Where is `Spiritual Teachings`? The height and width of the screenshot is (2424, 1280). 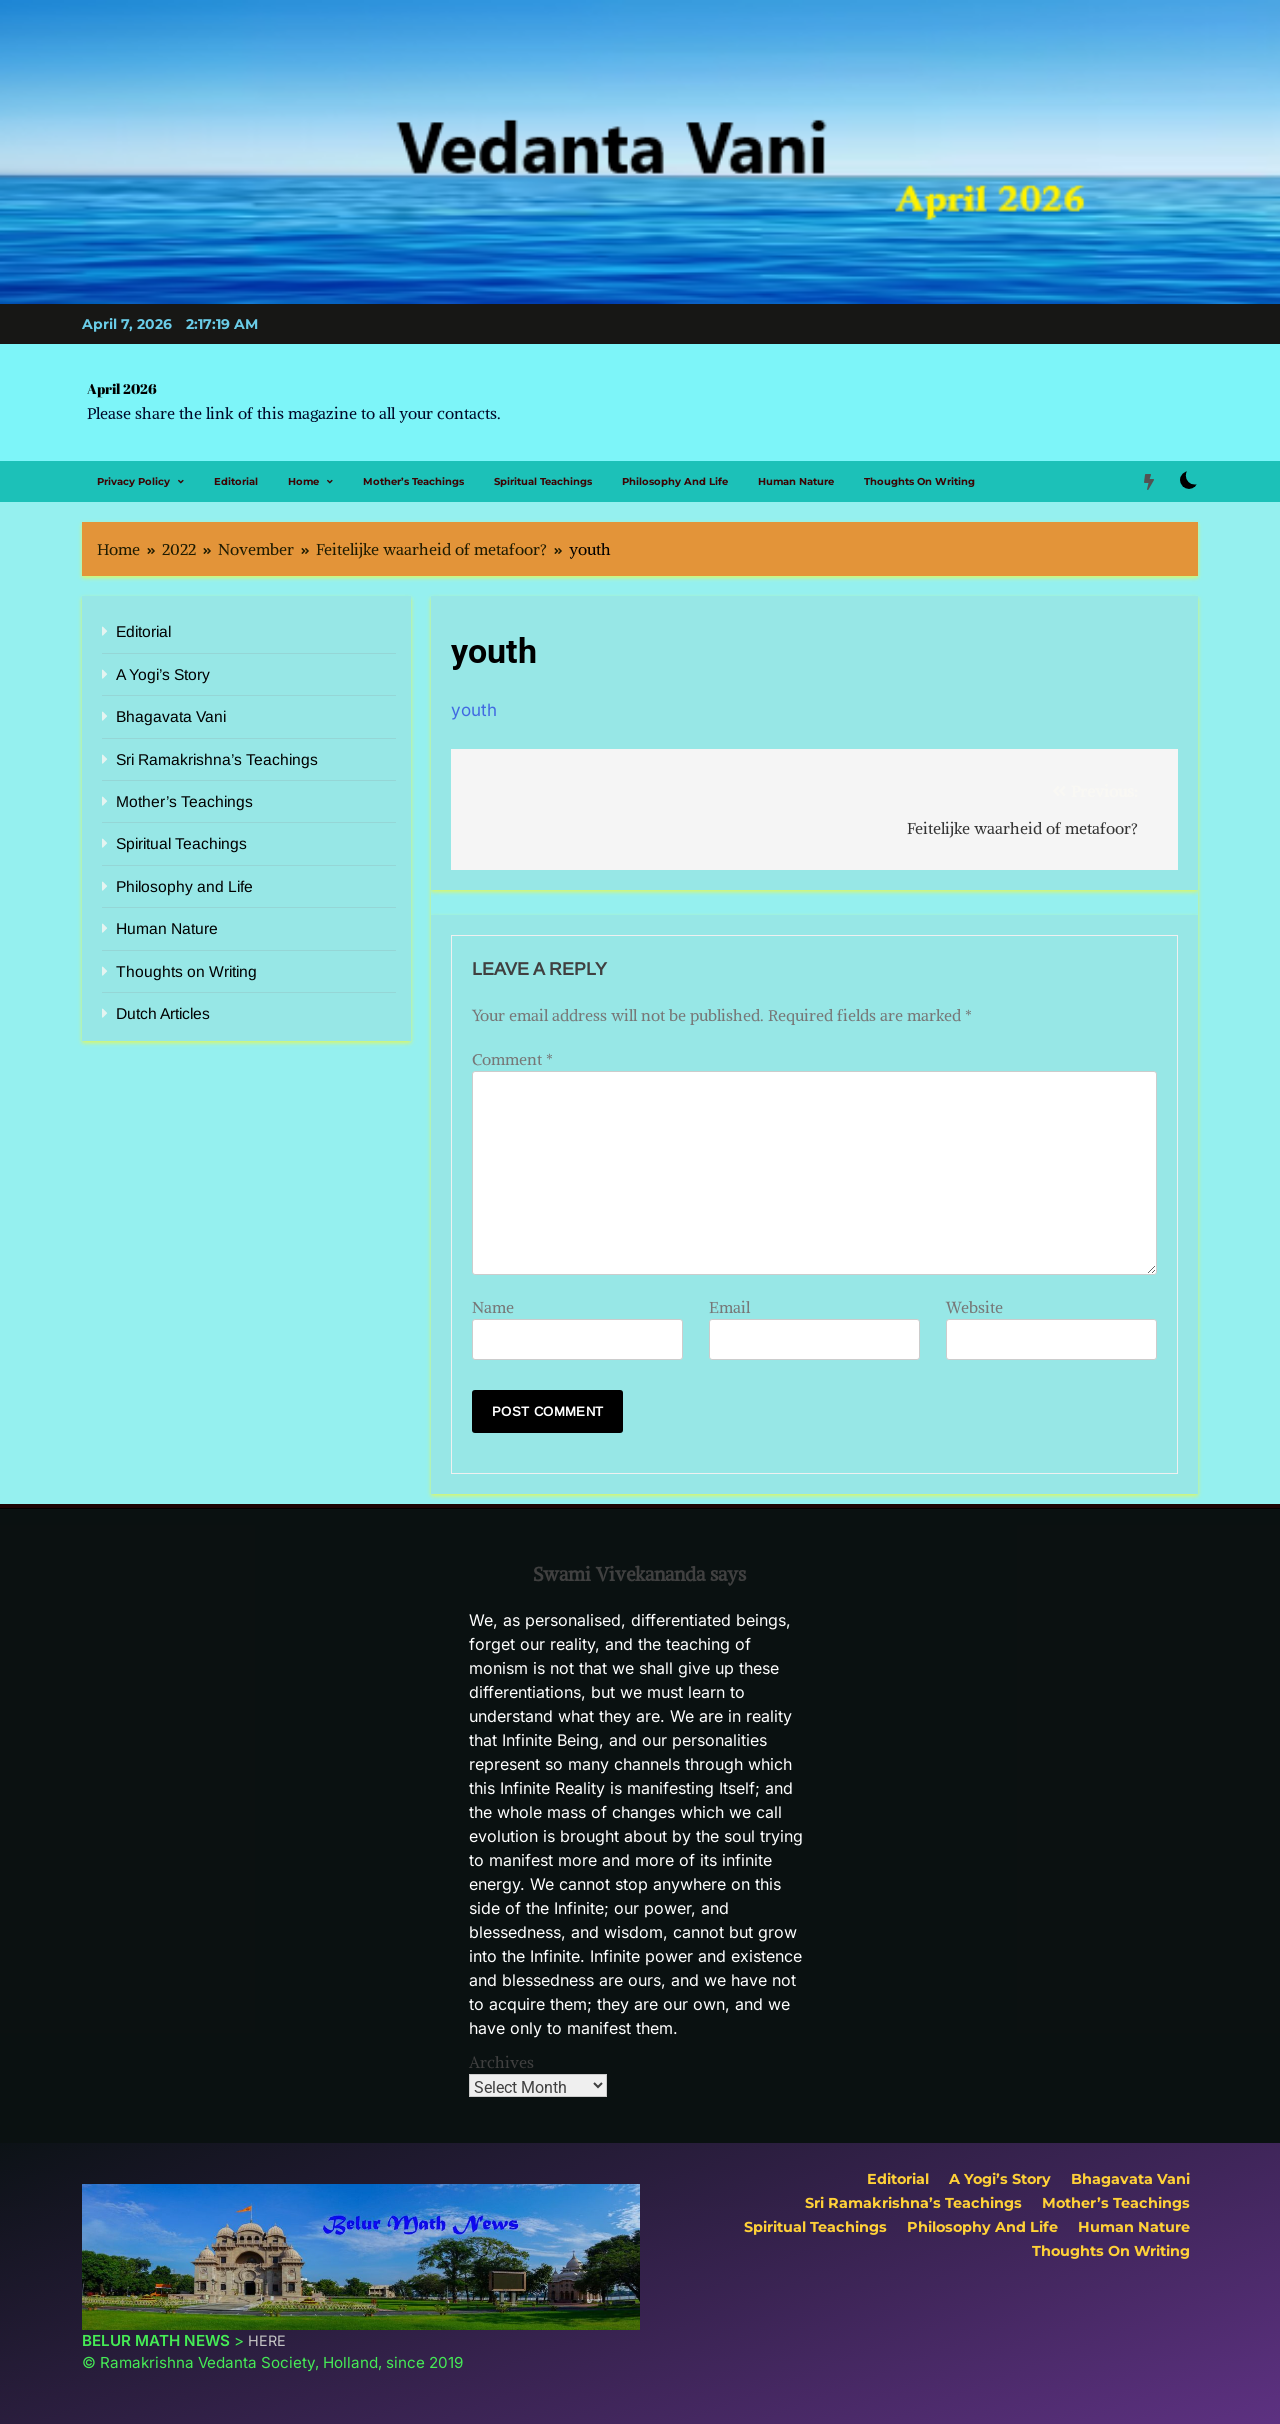 Spiritual Teachings is located at coordinates (543, 481).